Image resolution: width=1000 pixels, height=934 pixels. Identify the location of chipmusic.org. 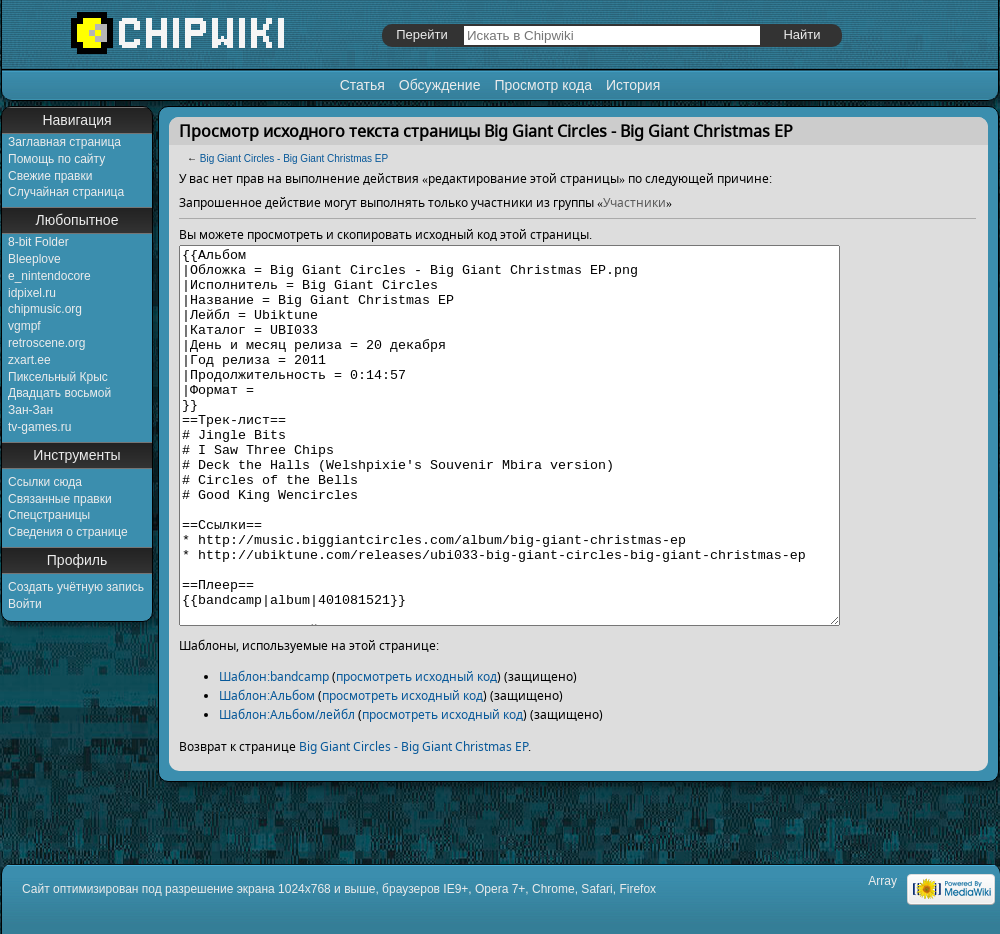
(45, 309).